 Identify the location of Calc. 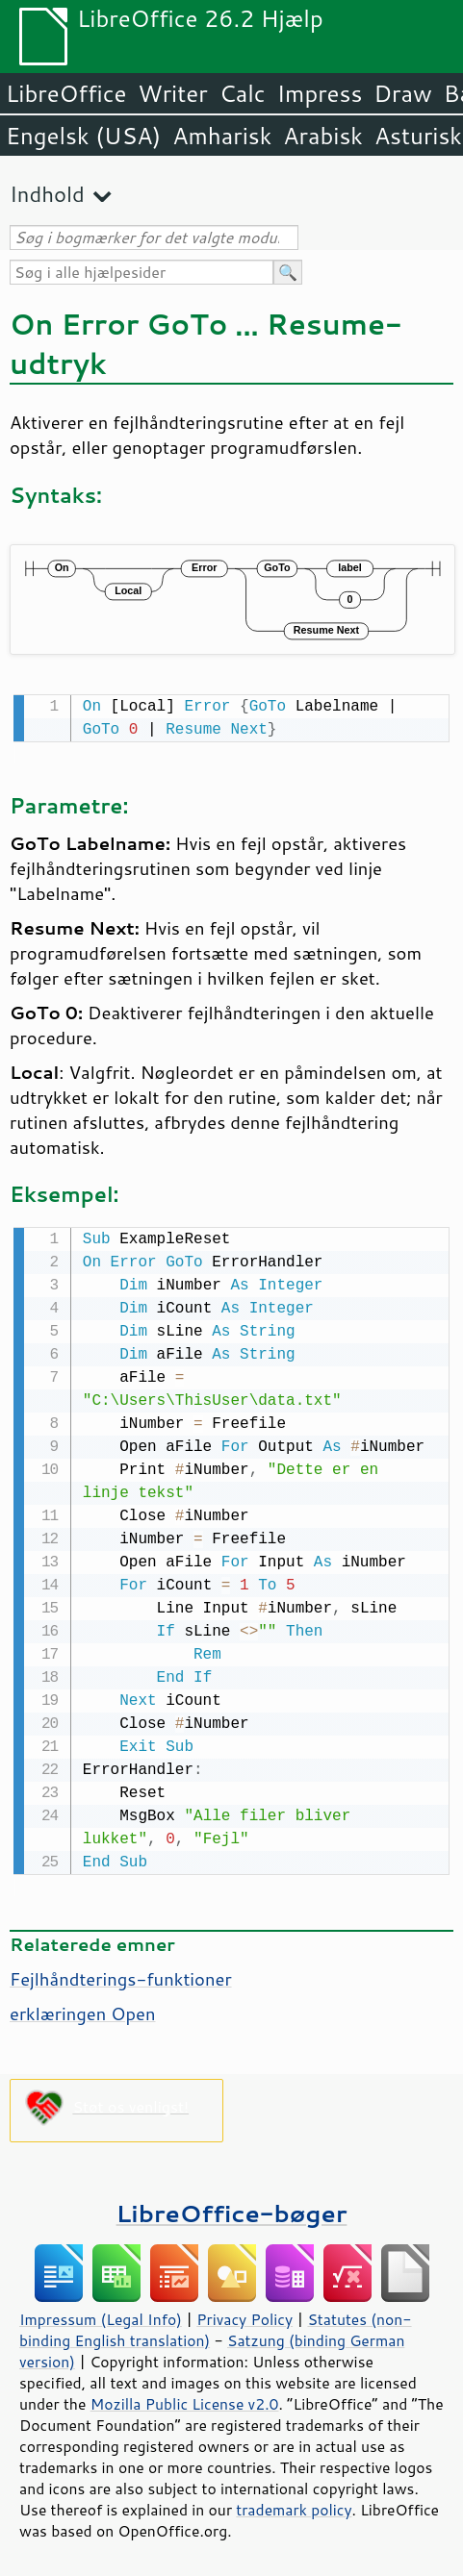
(242, 93).